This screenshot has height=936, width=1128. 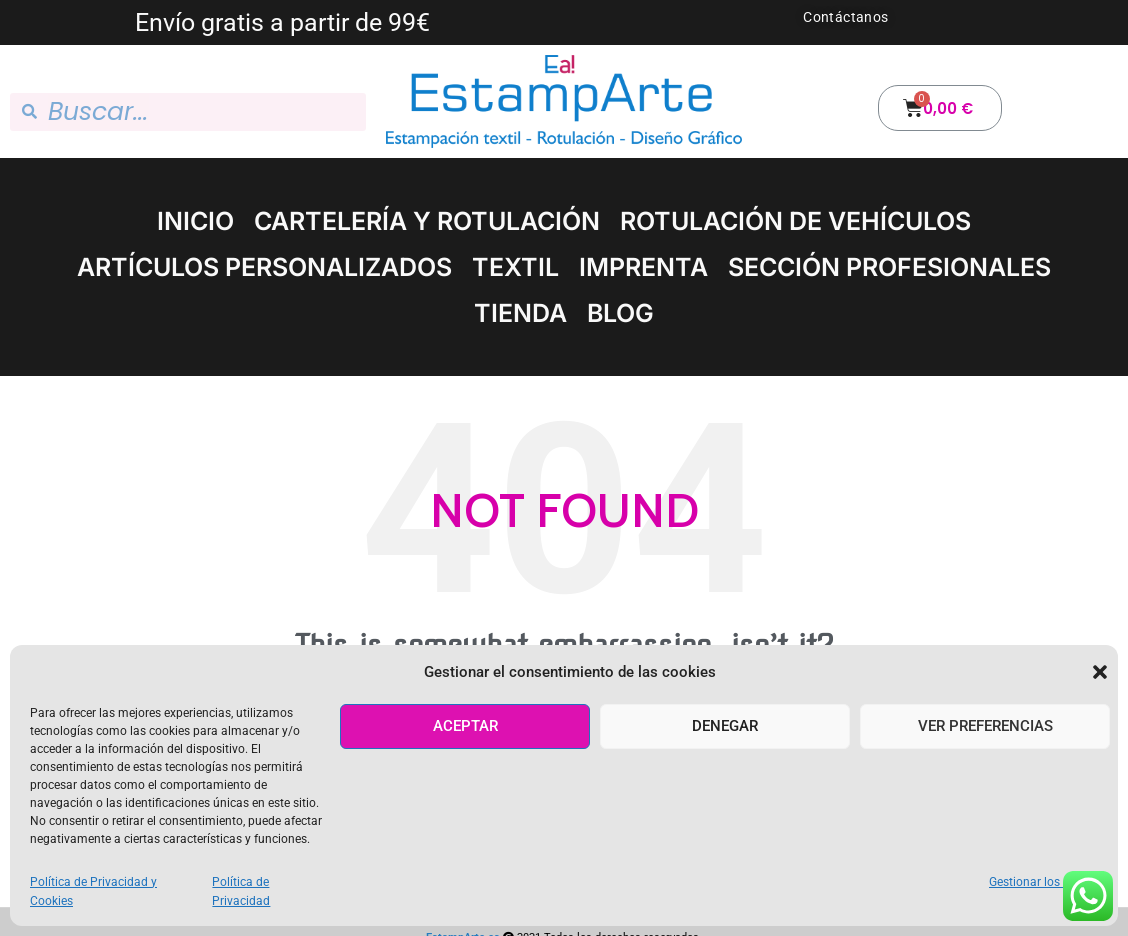 I want to click on Política de Privacidad, so click(x=241, y=891).